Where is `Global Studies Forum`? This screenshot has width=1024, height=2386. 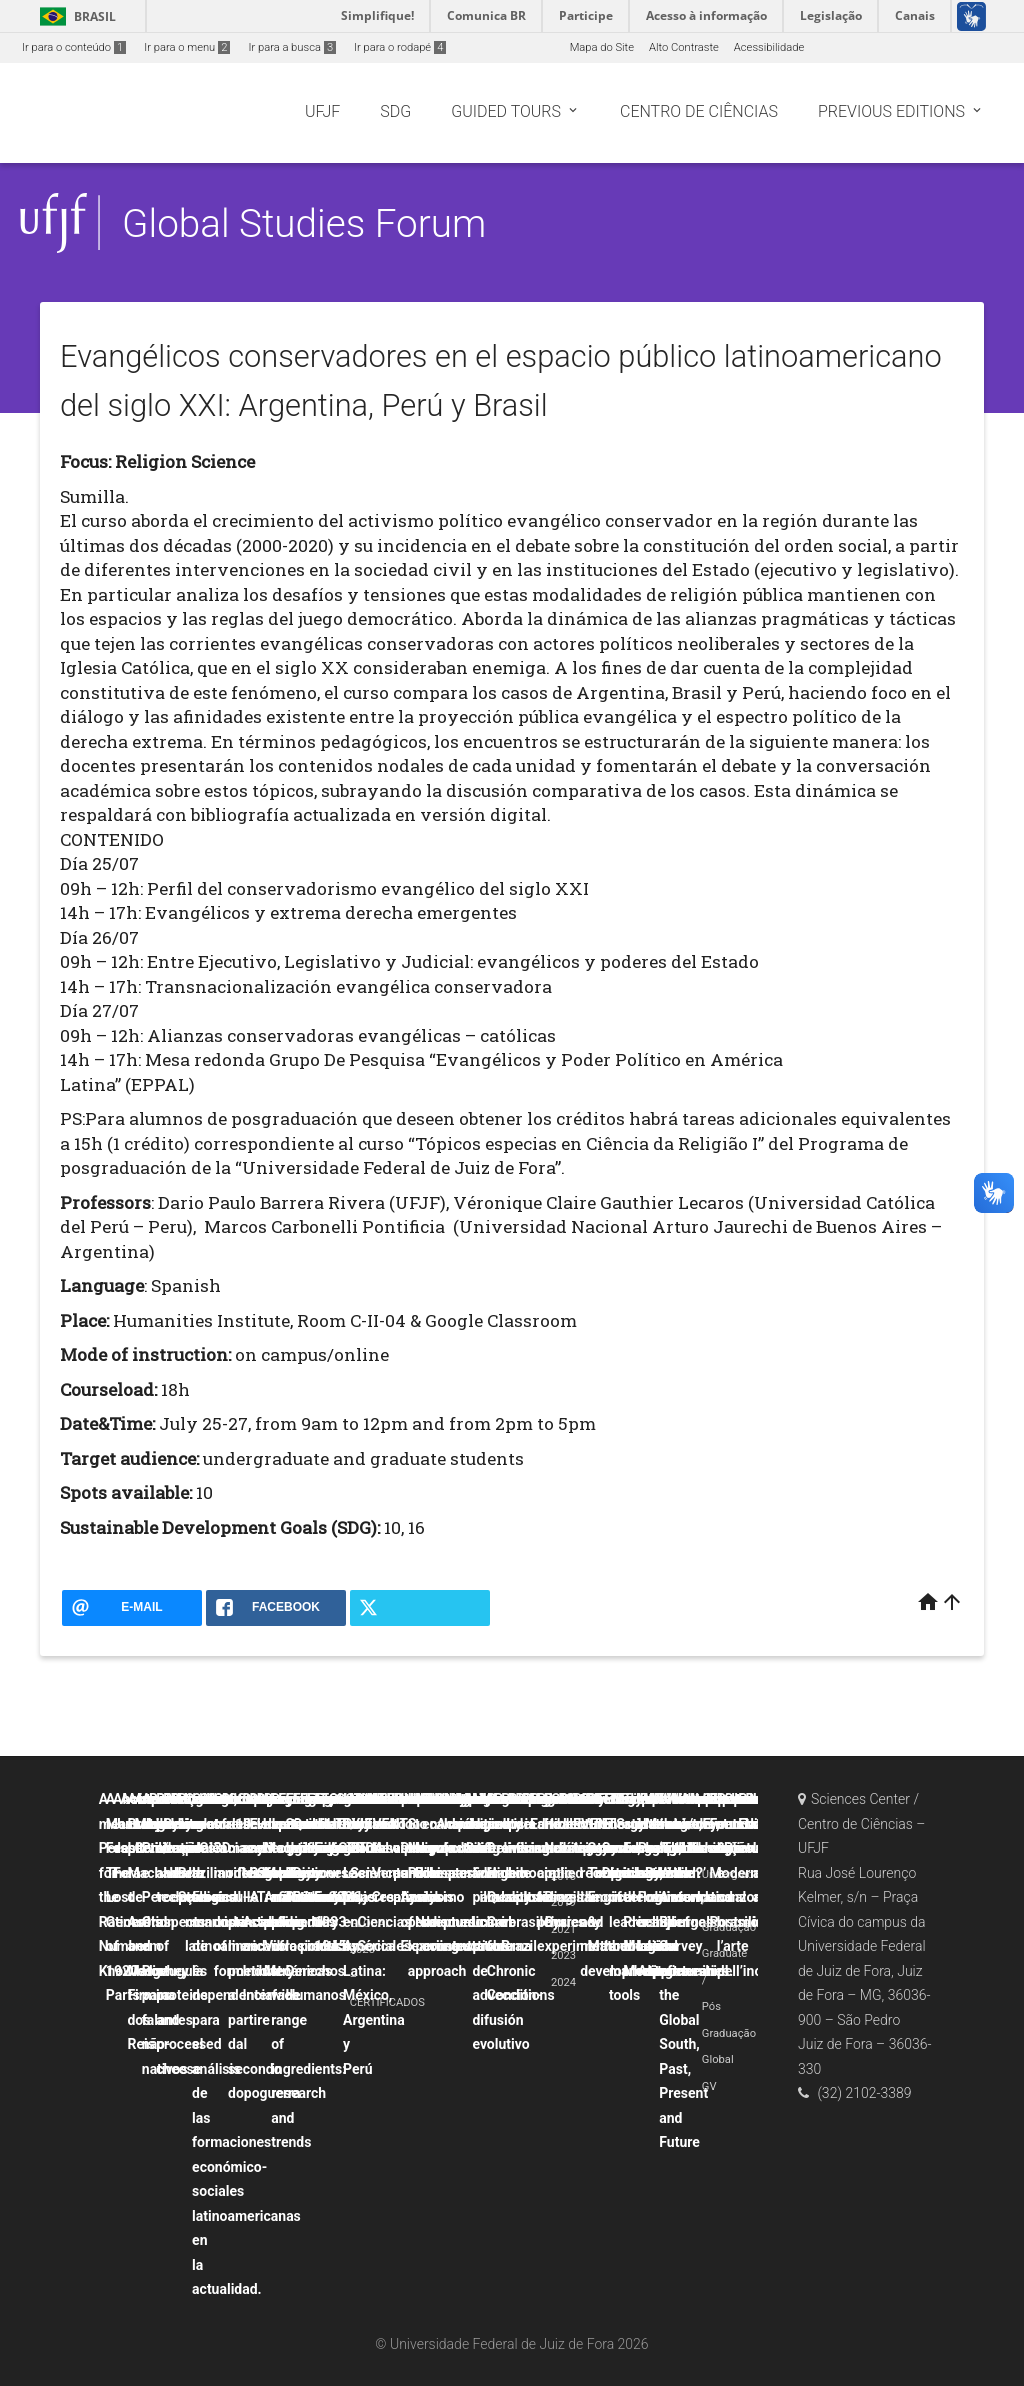 Global Studies Forum is located at coordinates (304, 223).